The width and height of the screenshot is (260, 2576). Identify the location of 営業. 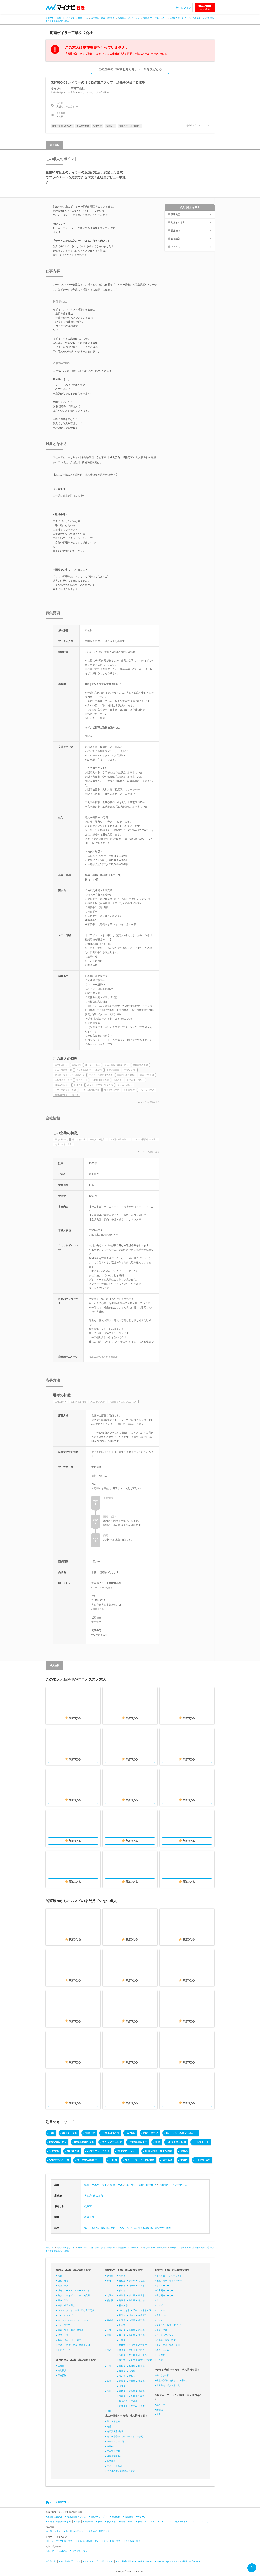
(60, 2276).